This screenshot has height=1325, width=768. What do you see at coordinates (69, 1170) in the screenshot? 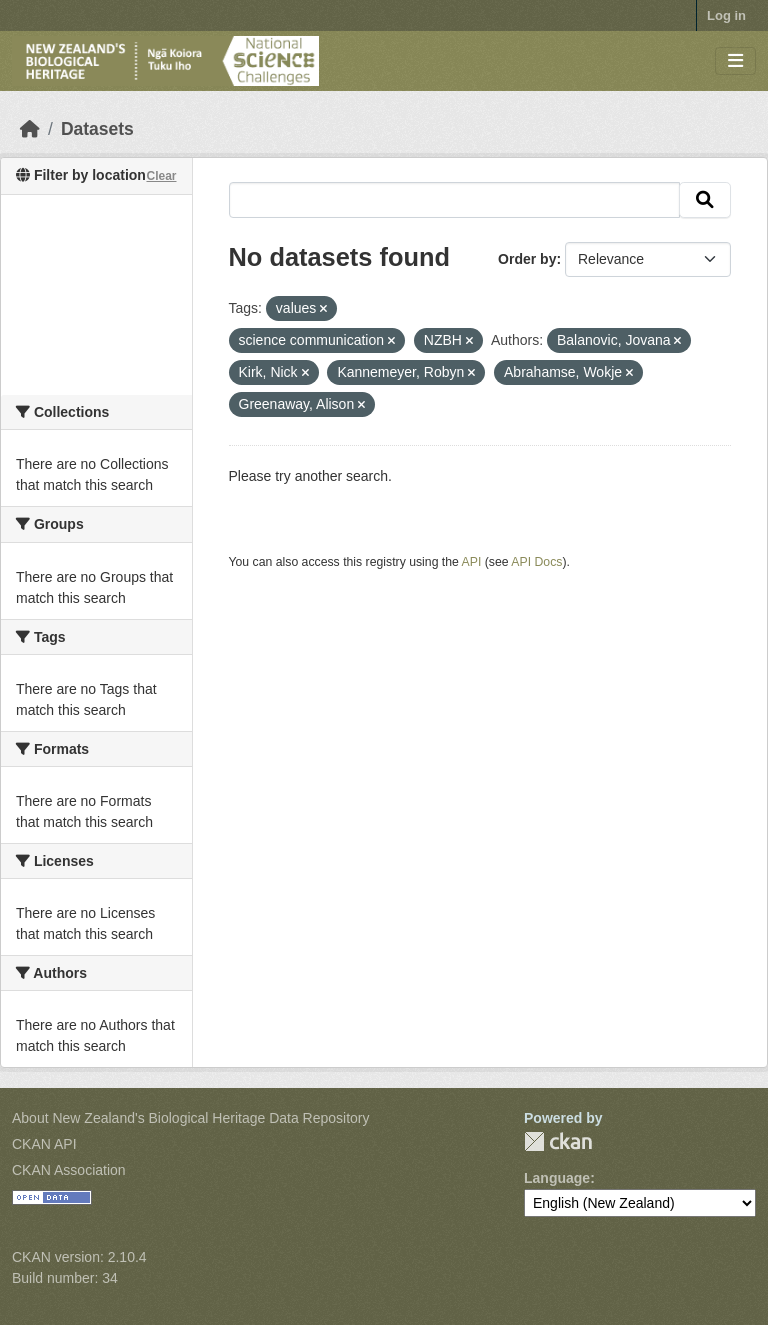
I see `CKAN Association` at bounding box center [69, 1170].